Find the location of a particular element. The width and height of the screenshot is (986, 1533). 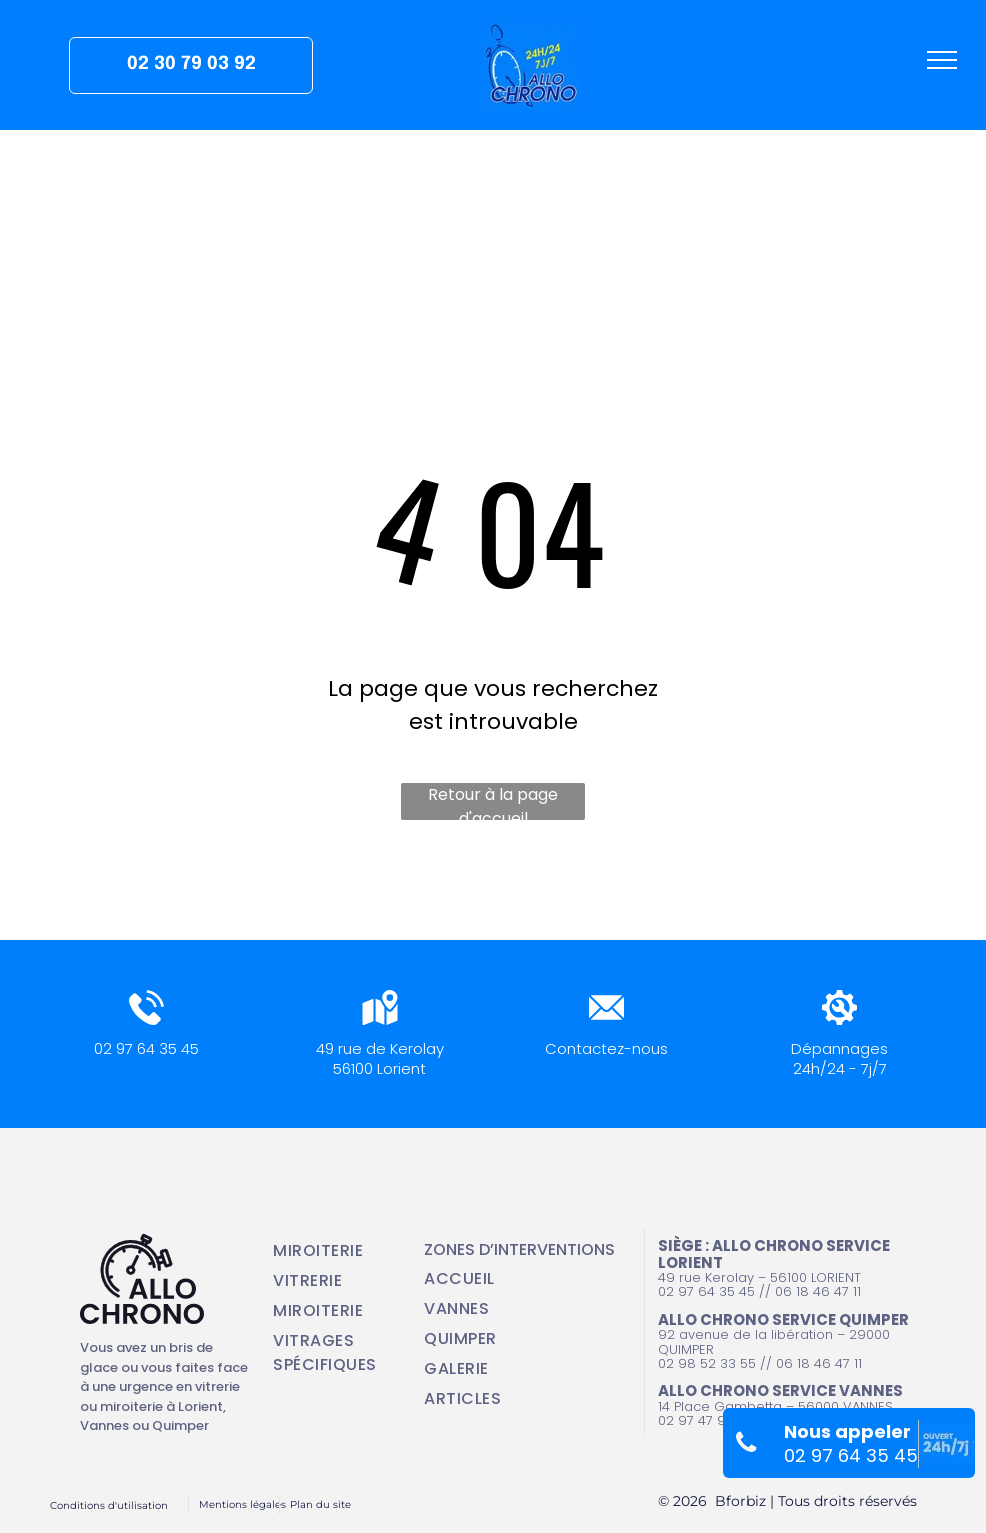

Plan du site is located at coordinates (320, 1504).